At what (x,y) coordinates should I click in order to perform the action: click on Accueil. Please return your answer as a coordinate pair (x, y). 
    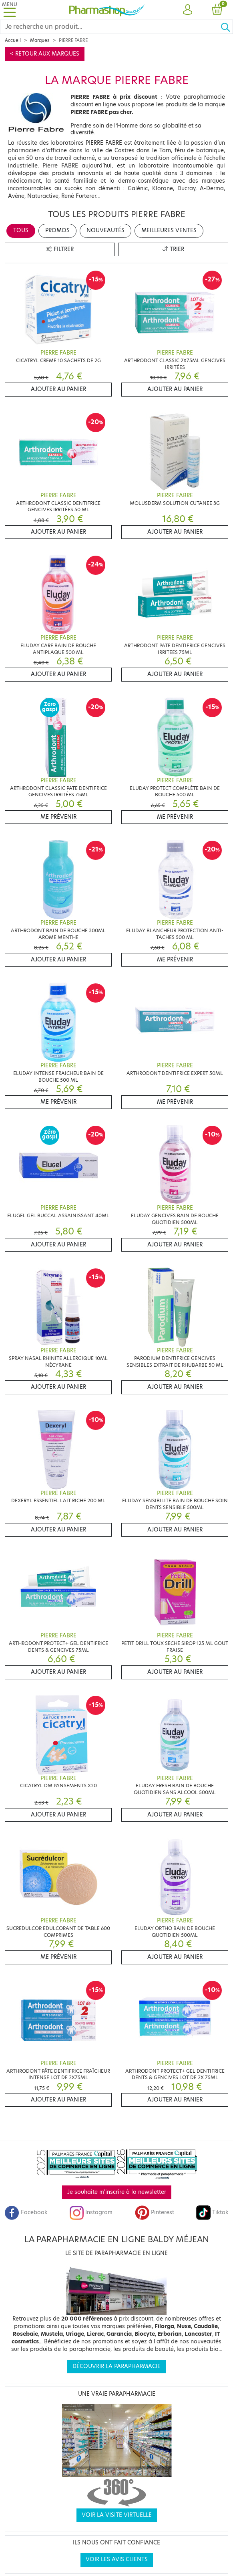
    Looking at the image, I should click on (13, 40).